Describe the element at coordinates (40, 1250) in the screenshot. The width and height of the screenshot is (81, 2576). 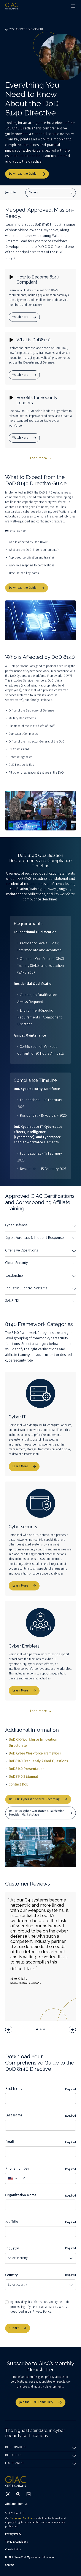
I see `Offensive Operations` at that location.